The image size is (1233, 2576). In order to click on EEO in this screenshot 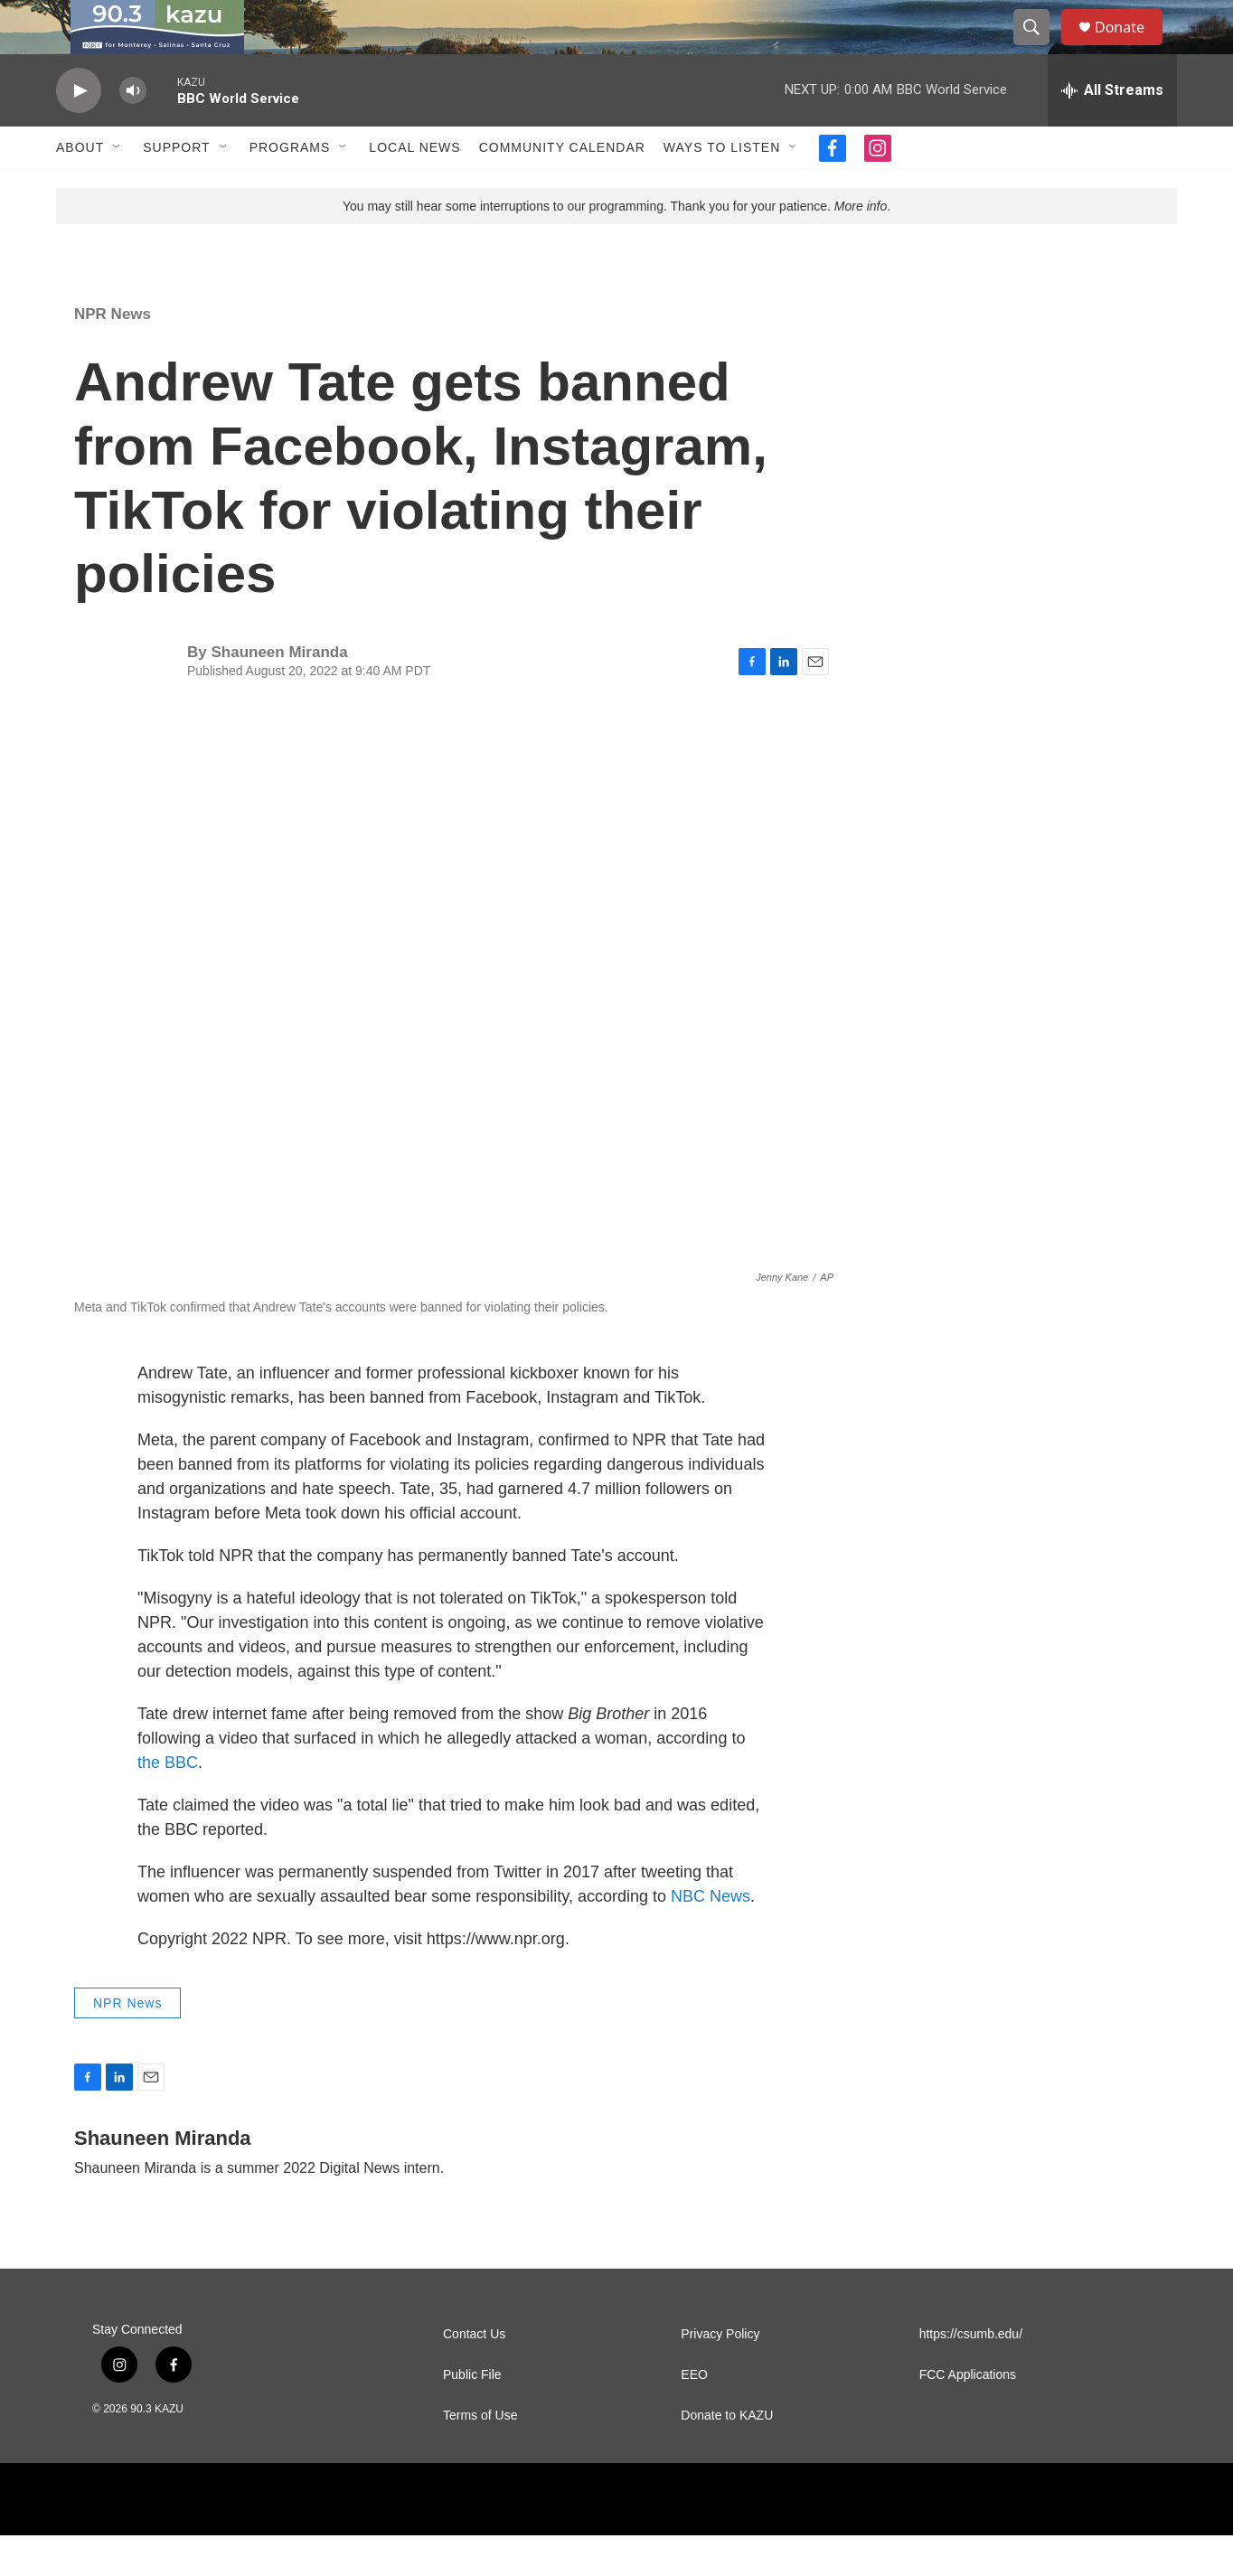, I will do `click(694, 2415)`.